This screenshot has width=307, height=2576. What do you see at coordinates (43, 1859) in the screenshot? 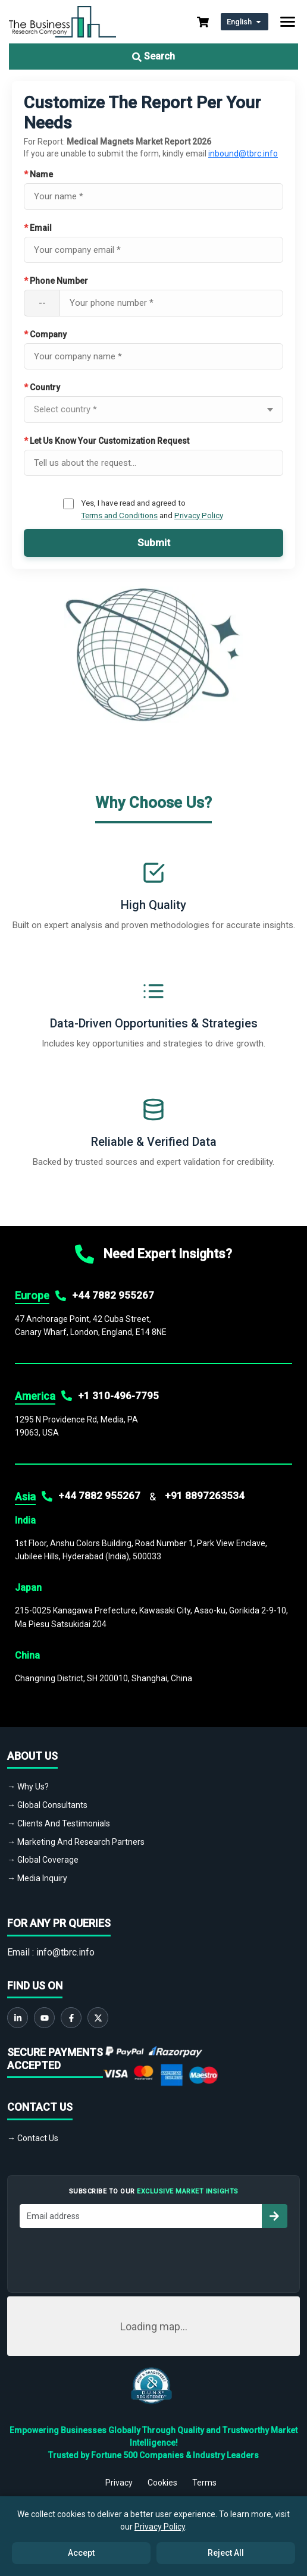
I see `→ Global Coverage` at bounding box center [43, 1859].